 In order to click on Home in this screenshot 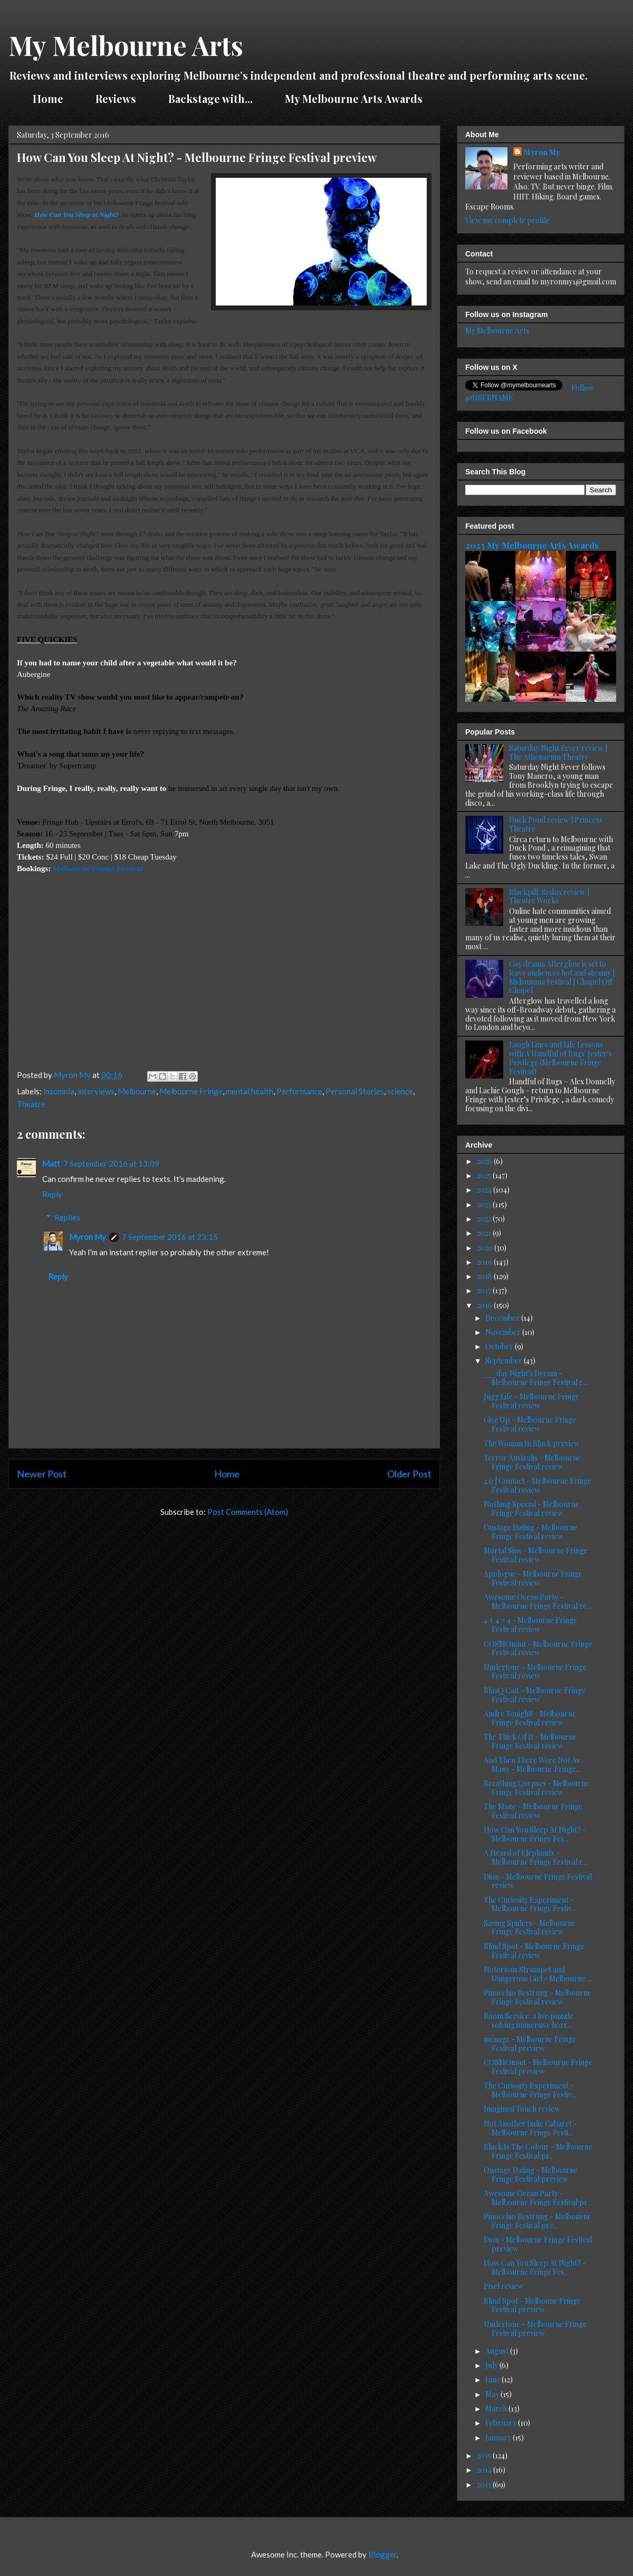, I will do `click(48, 98)`.